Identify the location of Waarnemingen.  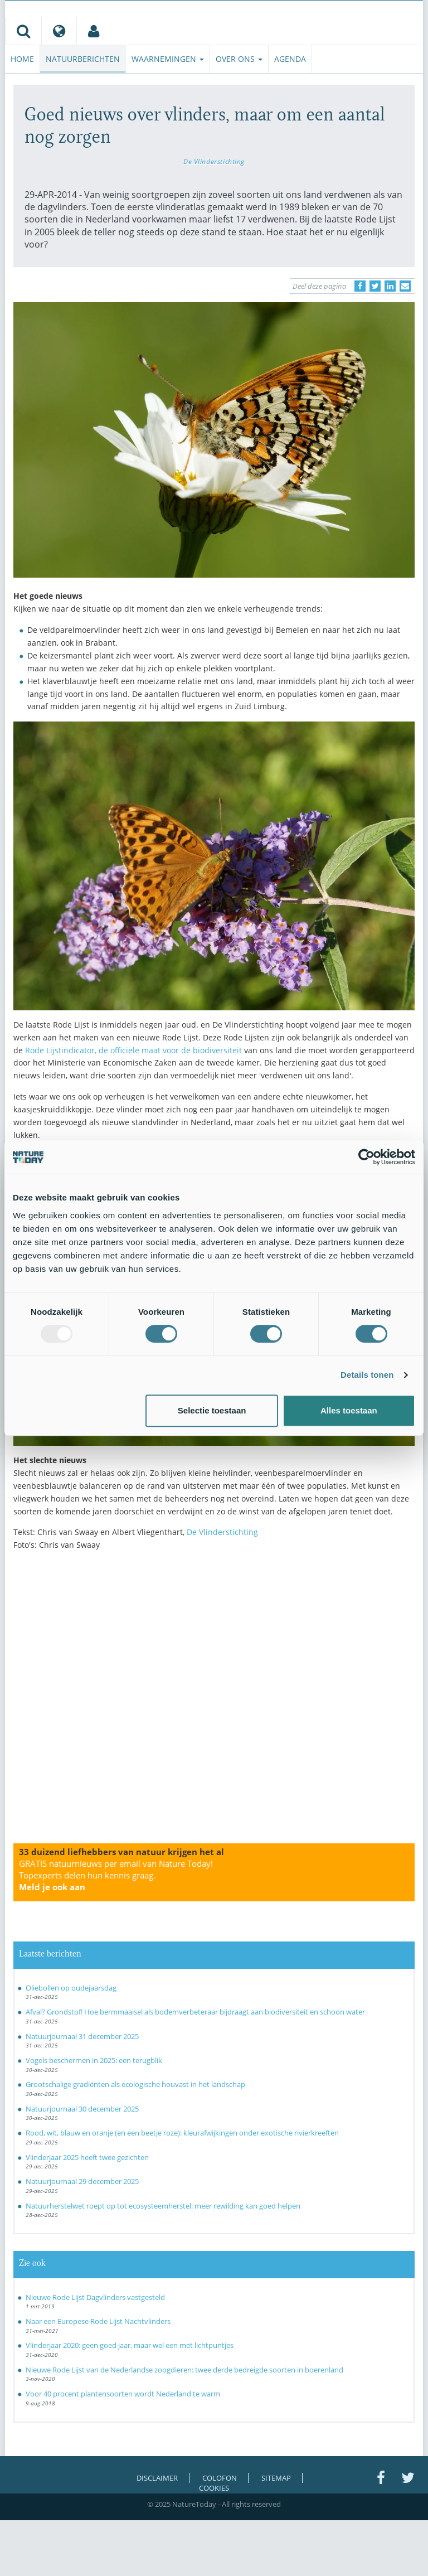
(168, 59).